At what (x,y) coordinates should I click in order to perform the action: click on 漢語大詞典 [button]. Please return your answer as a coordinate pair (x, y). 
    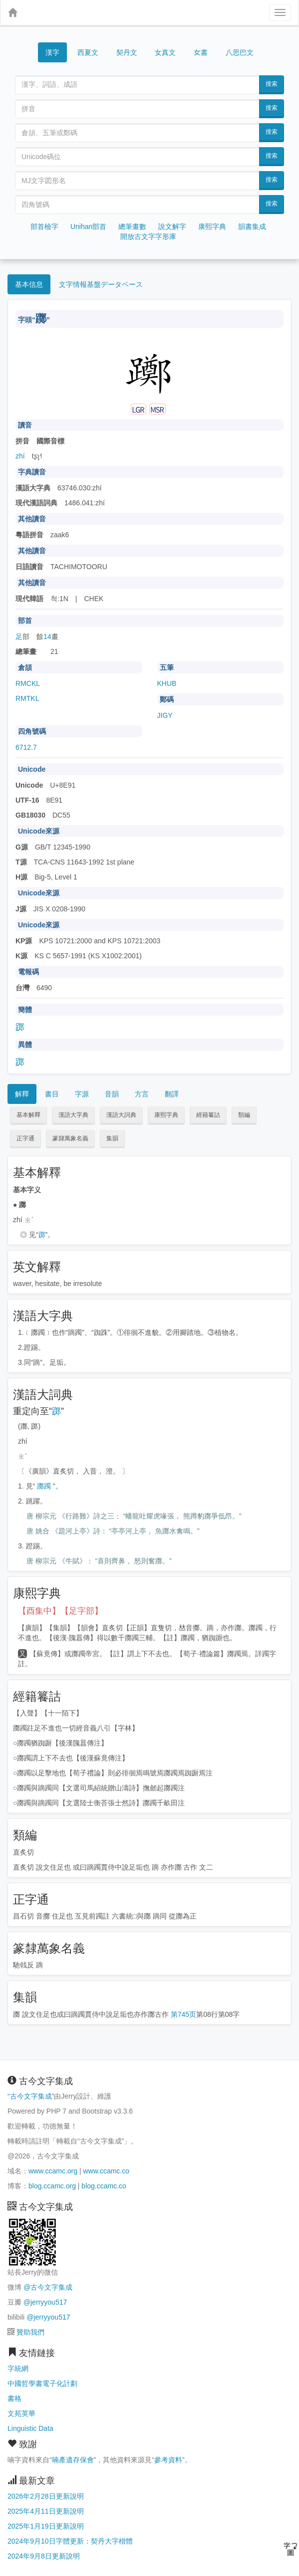
    Looking at the image, I should click on (121, 1114).